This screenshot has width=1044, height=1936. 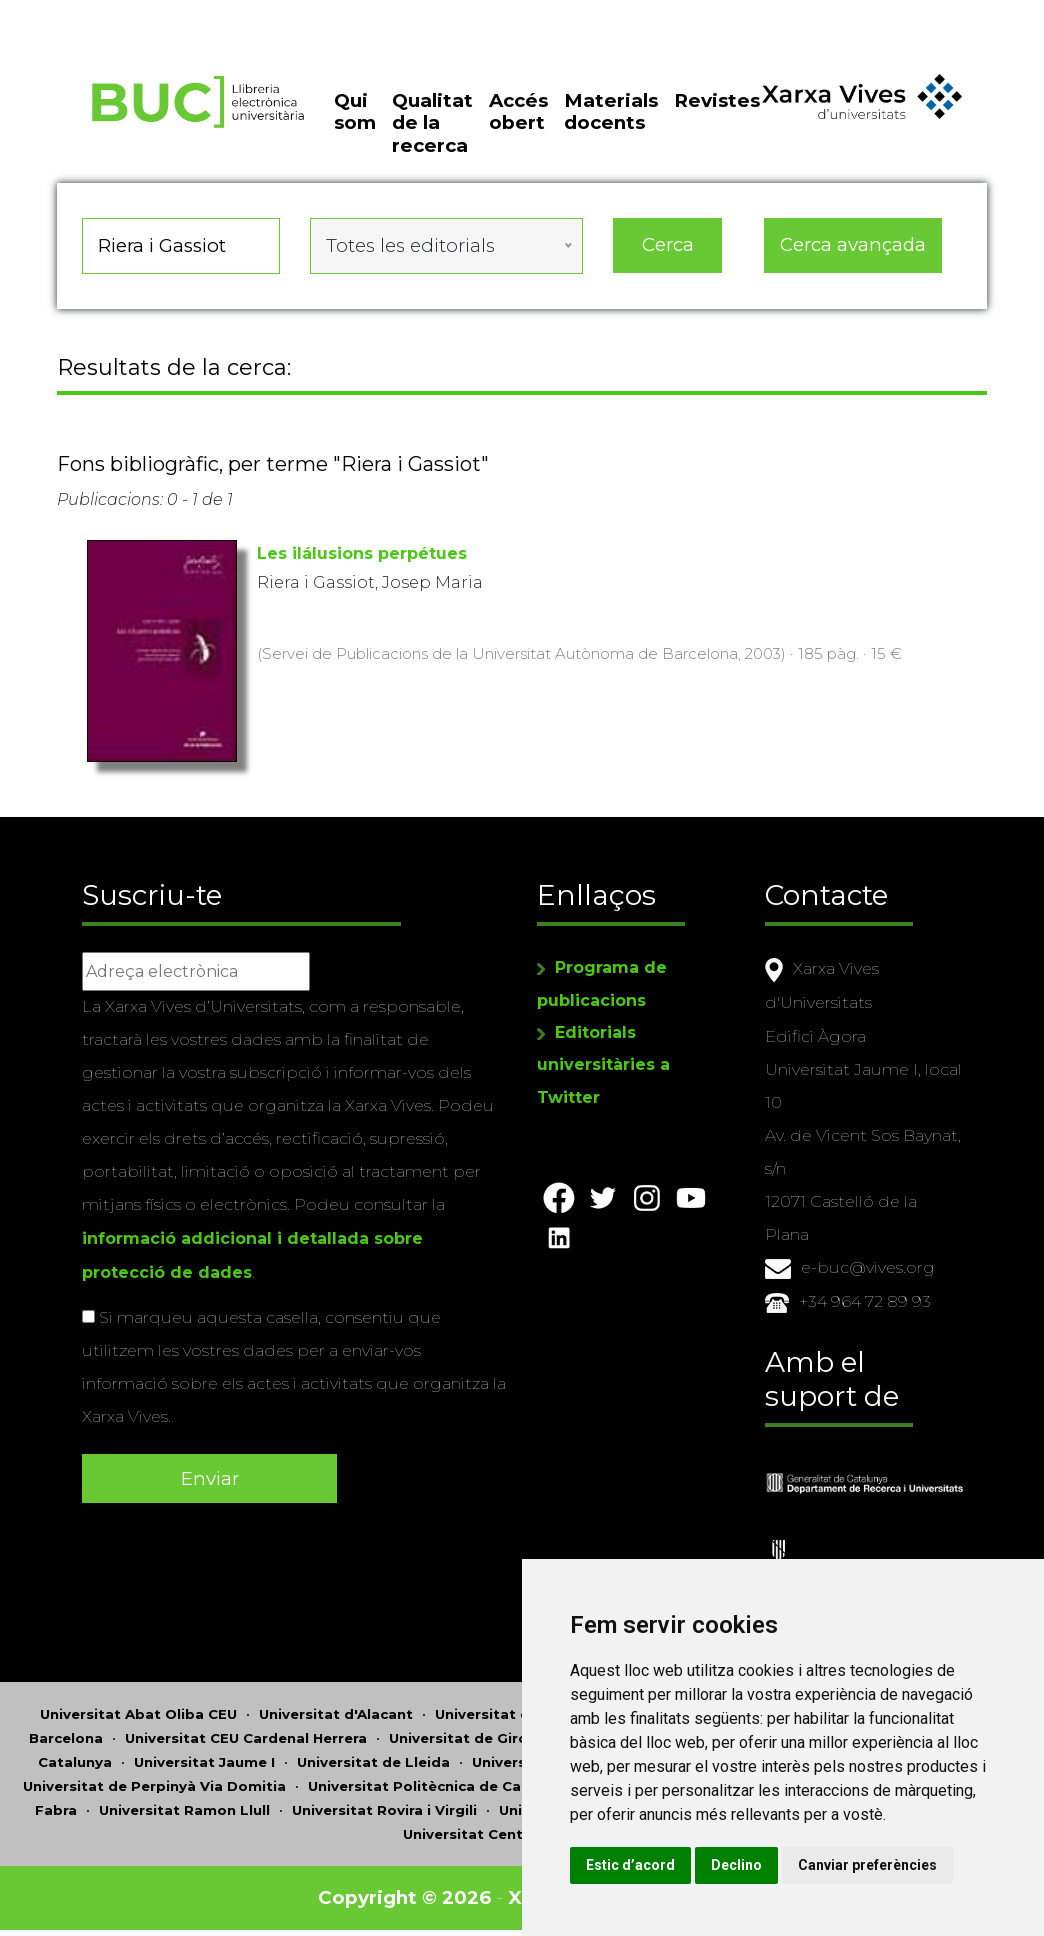 I want to click on Revistes, so click(x=717, y=100).